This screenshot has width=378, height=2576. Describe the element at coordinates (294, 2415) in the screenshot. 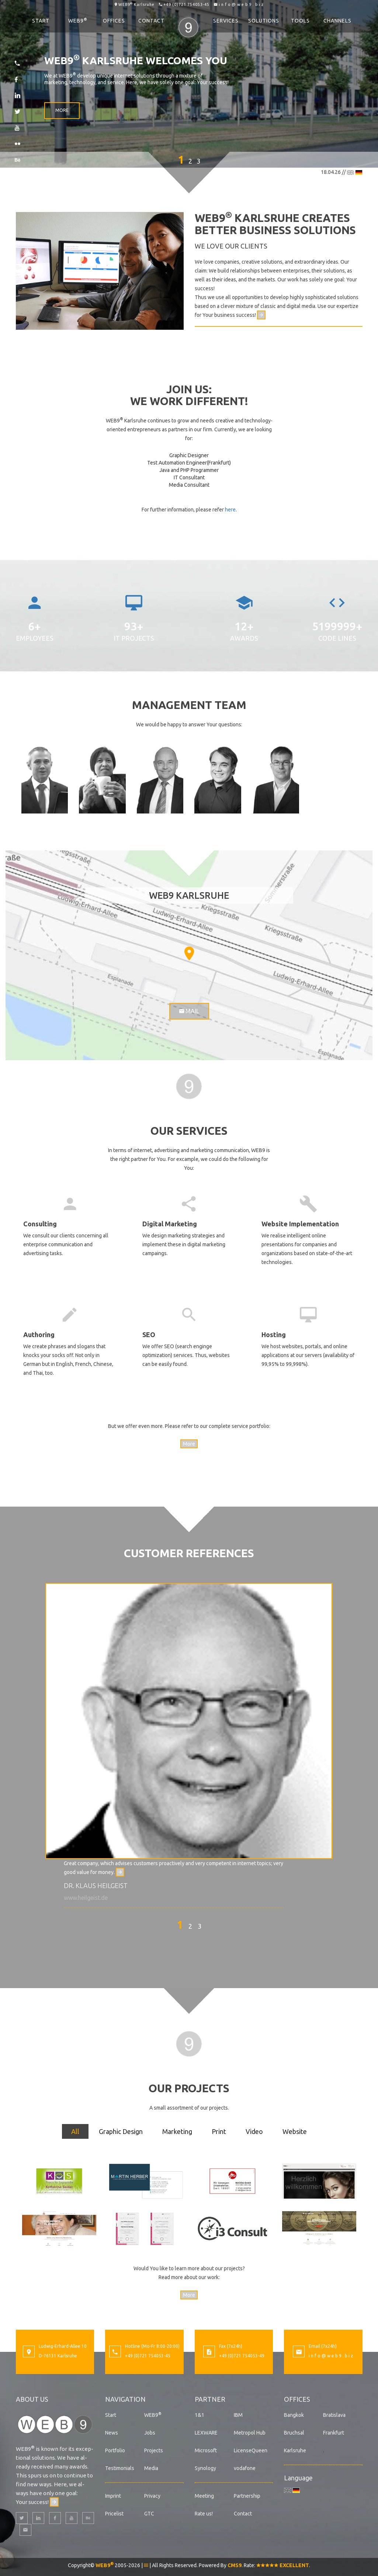

I see `Bangkok` at that location.